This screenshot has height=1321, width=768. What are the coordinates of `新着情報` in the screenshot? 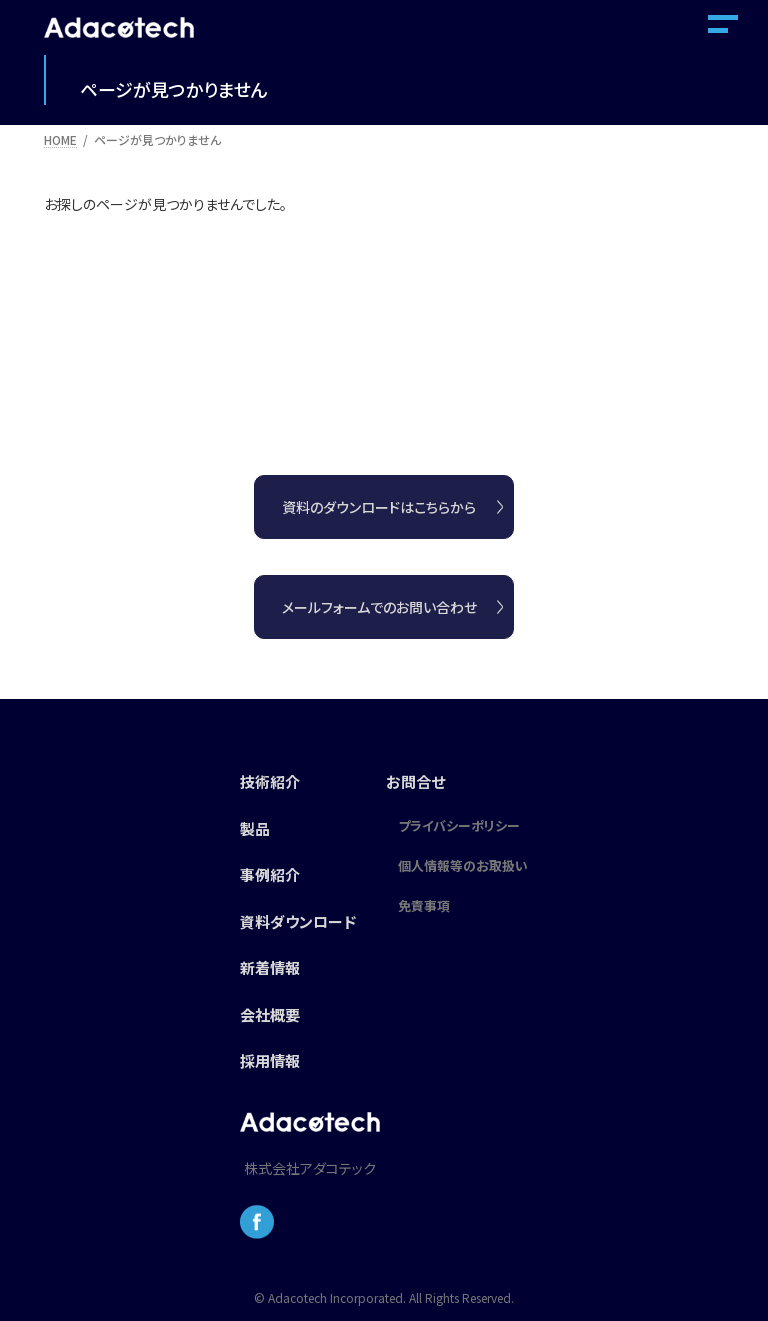 It's located at (270, 967).